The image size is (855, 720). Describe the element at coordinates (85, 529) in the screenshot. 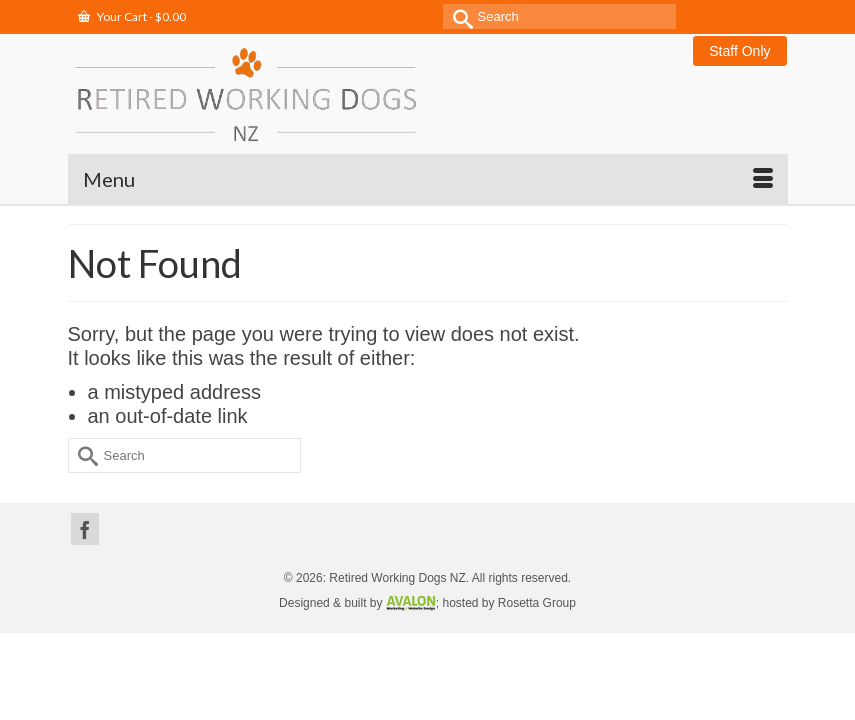

I see `[Facebook]` at that location.